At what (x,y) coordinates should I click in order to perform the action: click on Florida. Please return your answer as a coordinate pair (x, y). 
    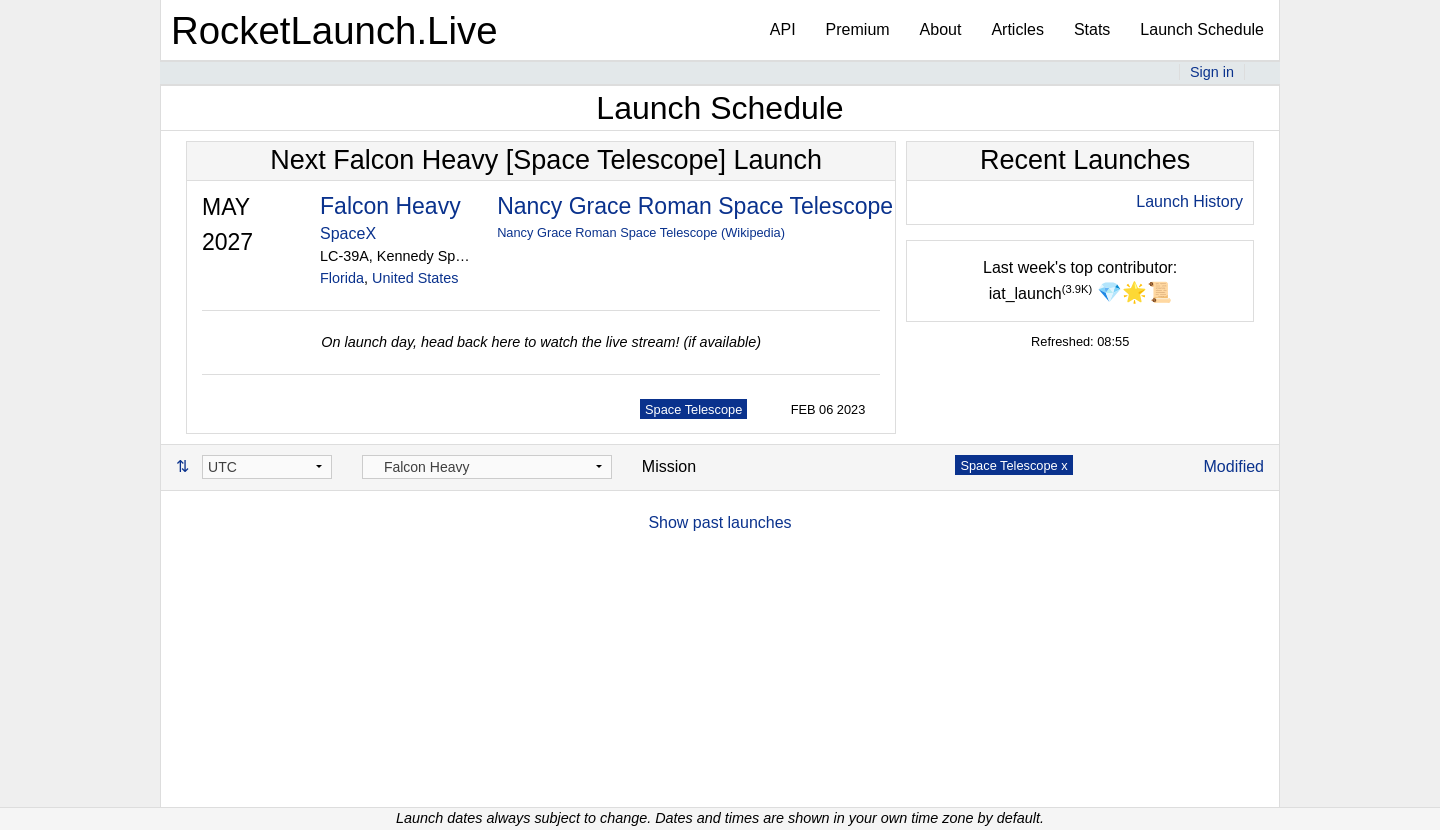
    Looking at the image, I should click on (342, 278).